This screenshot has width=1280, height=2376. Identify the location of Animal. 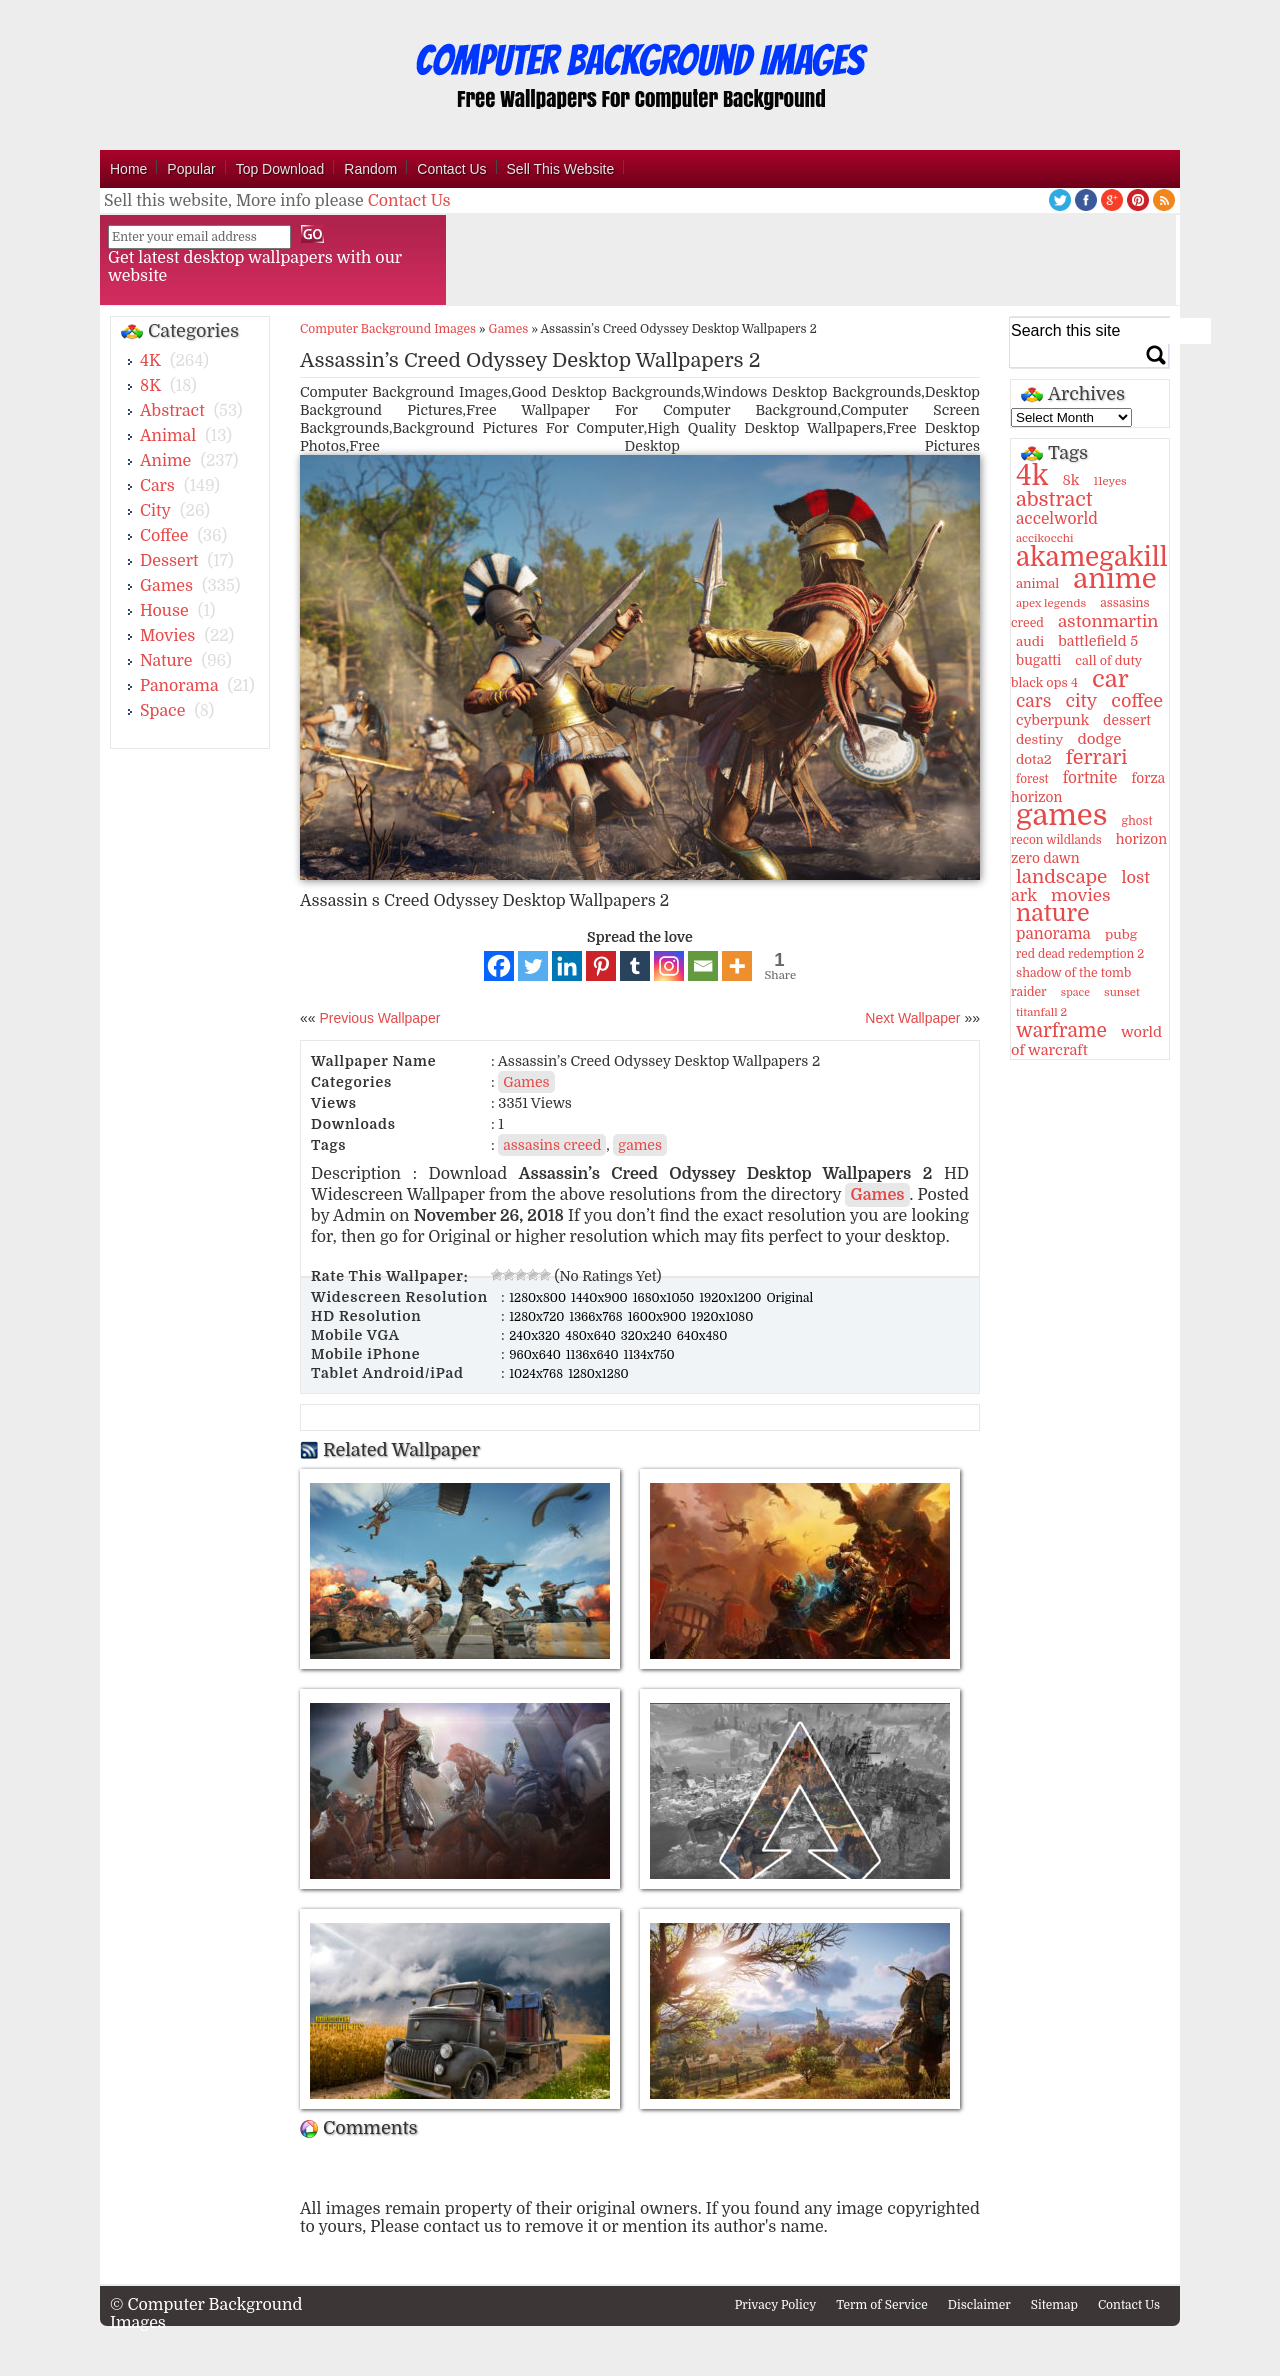
(168, 436).